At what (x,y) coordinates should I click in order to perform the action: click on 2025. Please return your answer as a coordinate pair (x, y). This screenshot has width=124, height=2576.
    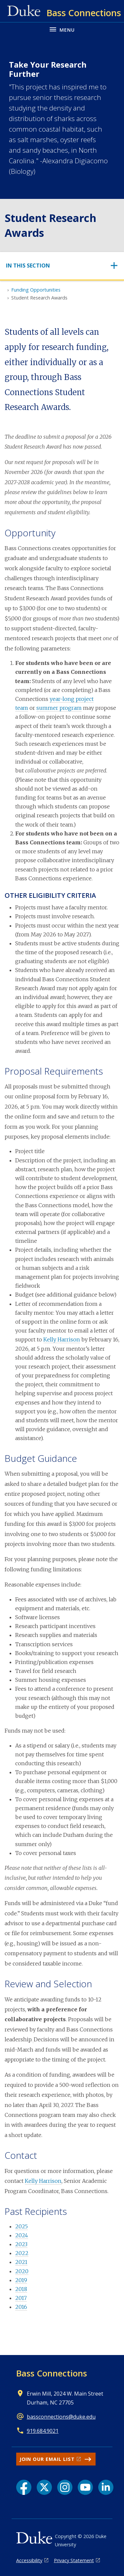
    Looking at the image, I should click on (21, 2226).